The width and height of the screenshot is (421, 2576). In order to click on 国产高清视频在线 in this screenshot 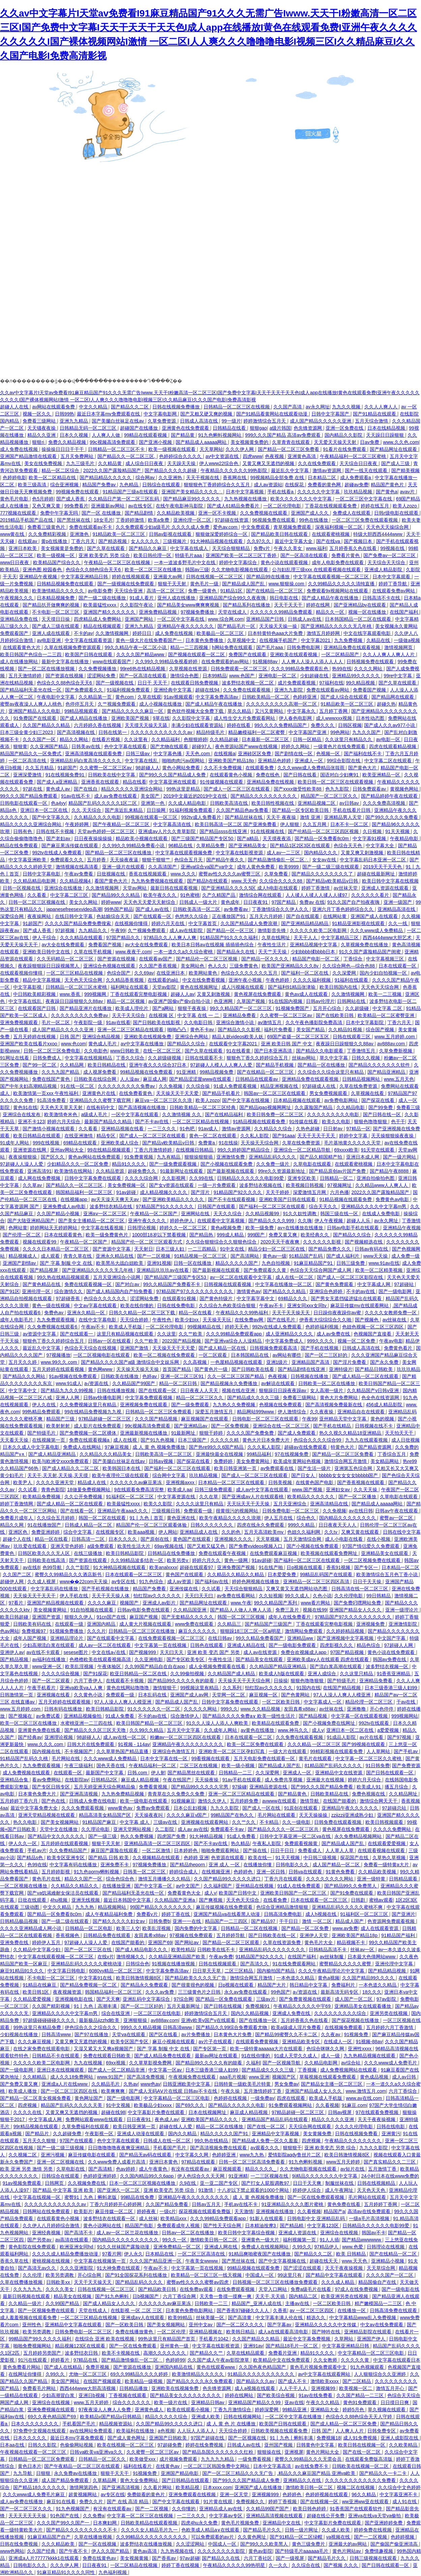, I will do `click(76, 732)`.